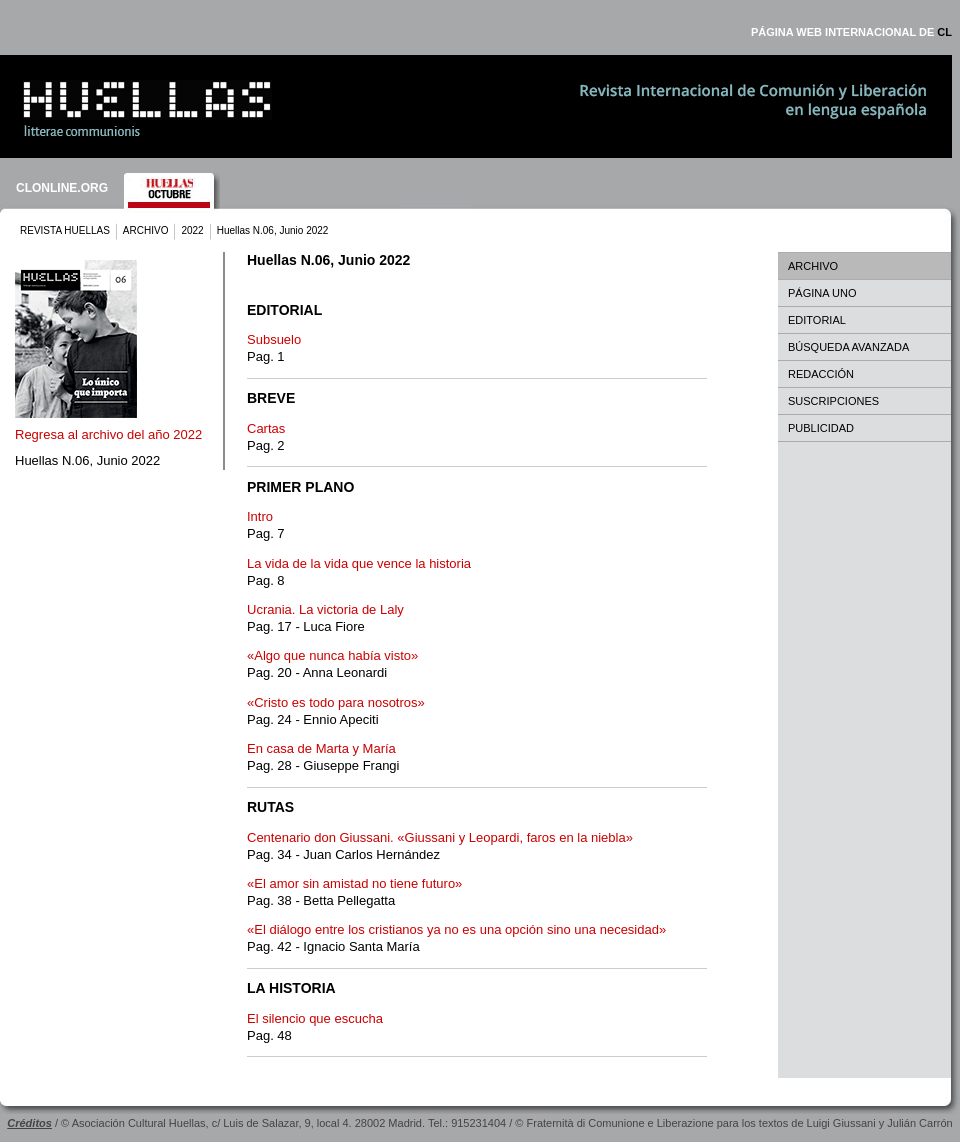  What do you see at coordinates (440, 837) in the screenshot?
I see `Centenario don Giussani. «Giussani y Leopardi, faros en la niebla»` at bounding box center [440, 837].